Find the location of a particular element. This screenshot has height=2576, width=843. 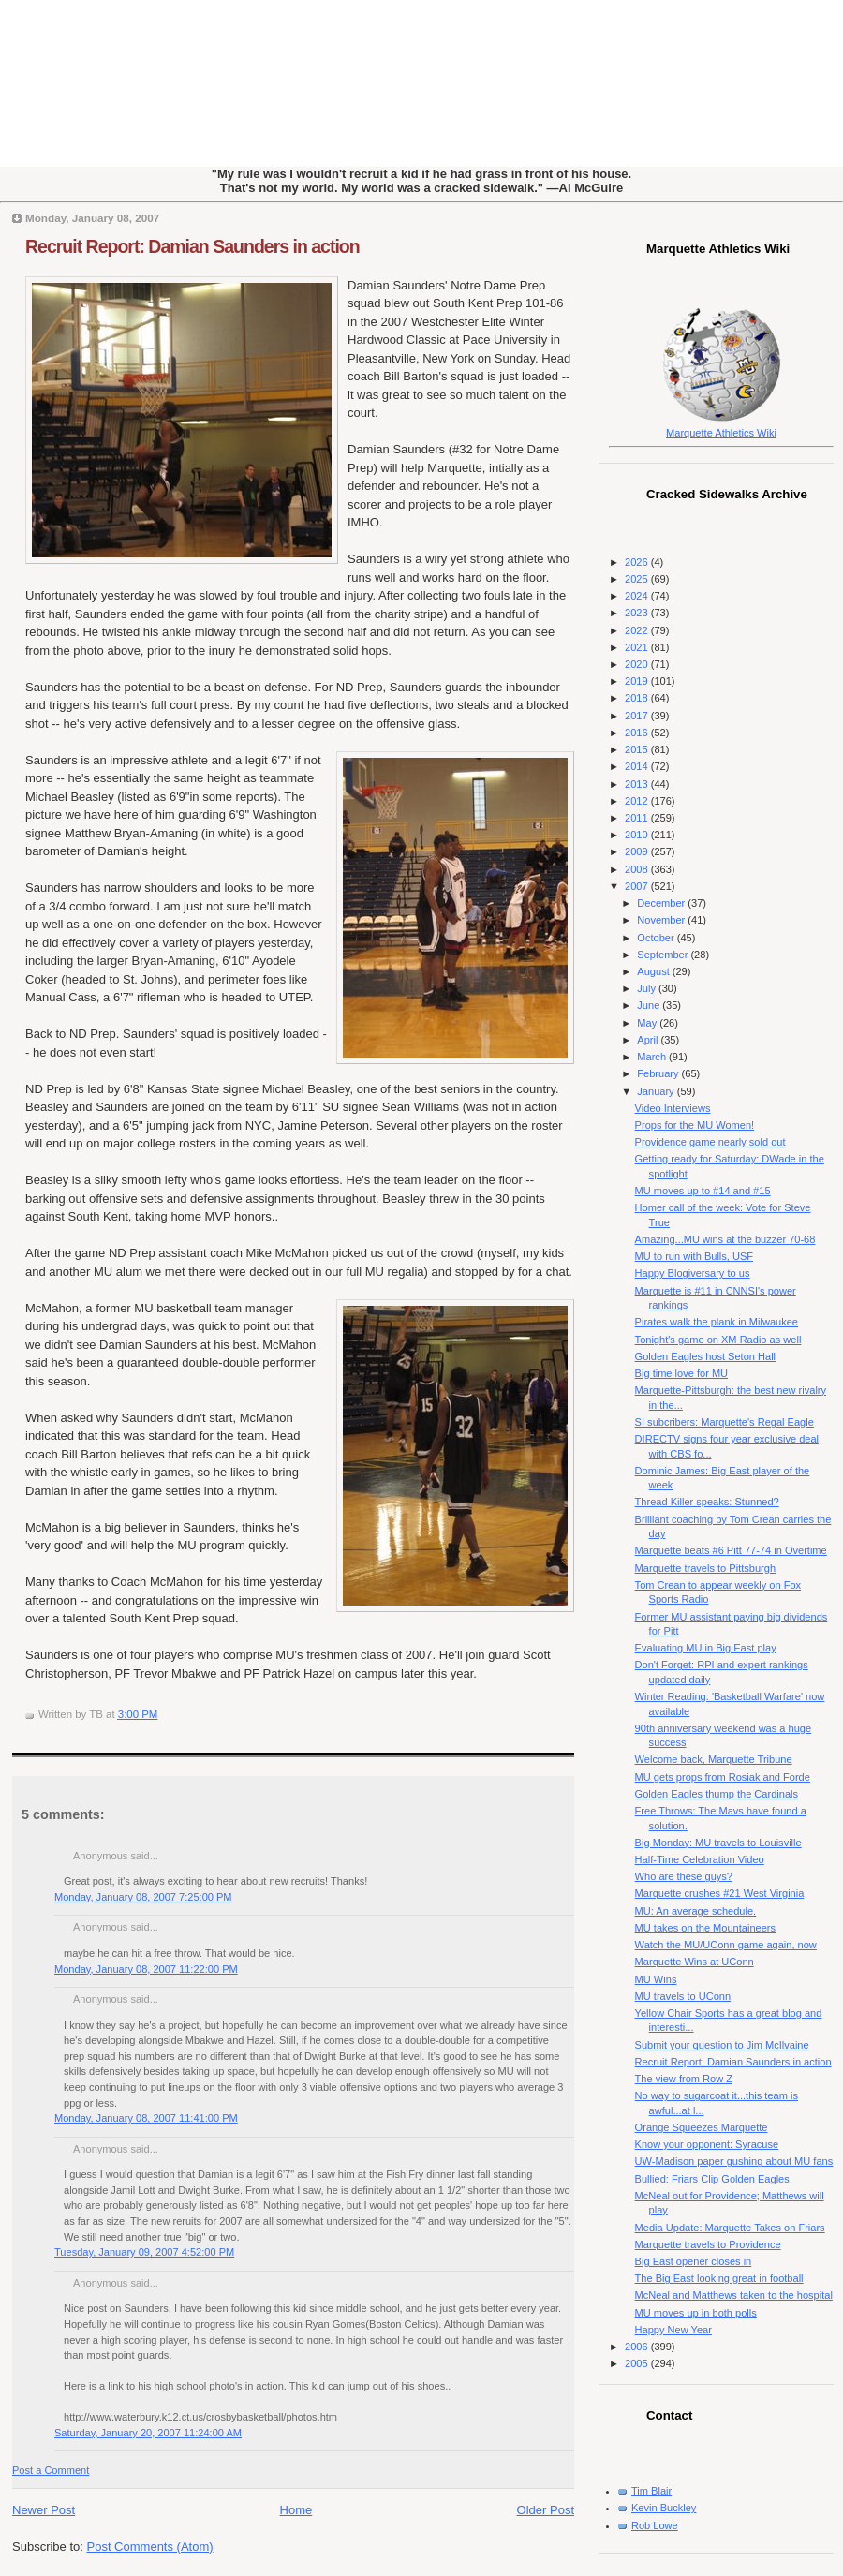

MU takes on the Mountaineers is located at coordinates (705, 1927).